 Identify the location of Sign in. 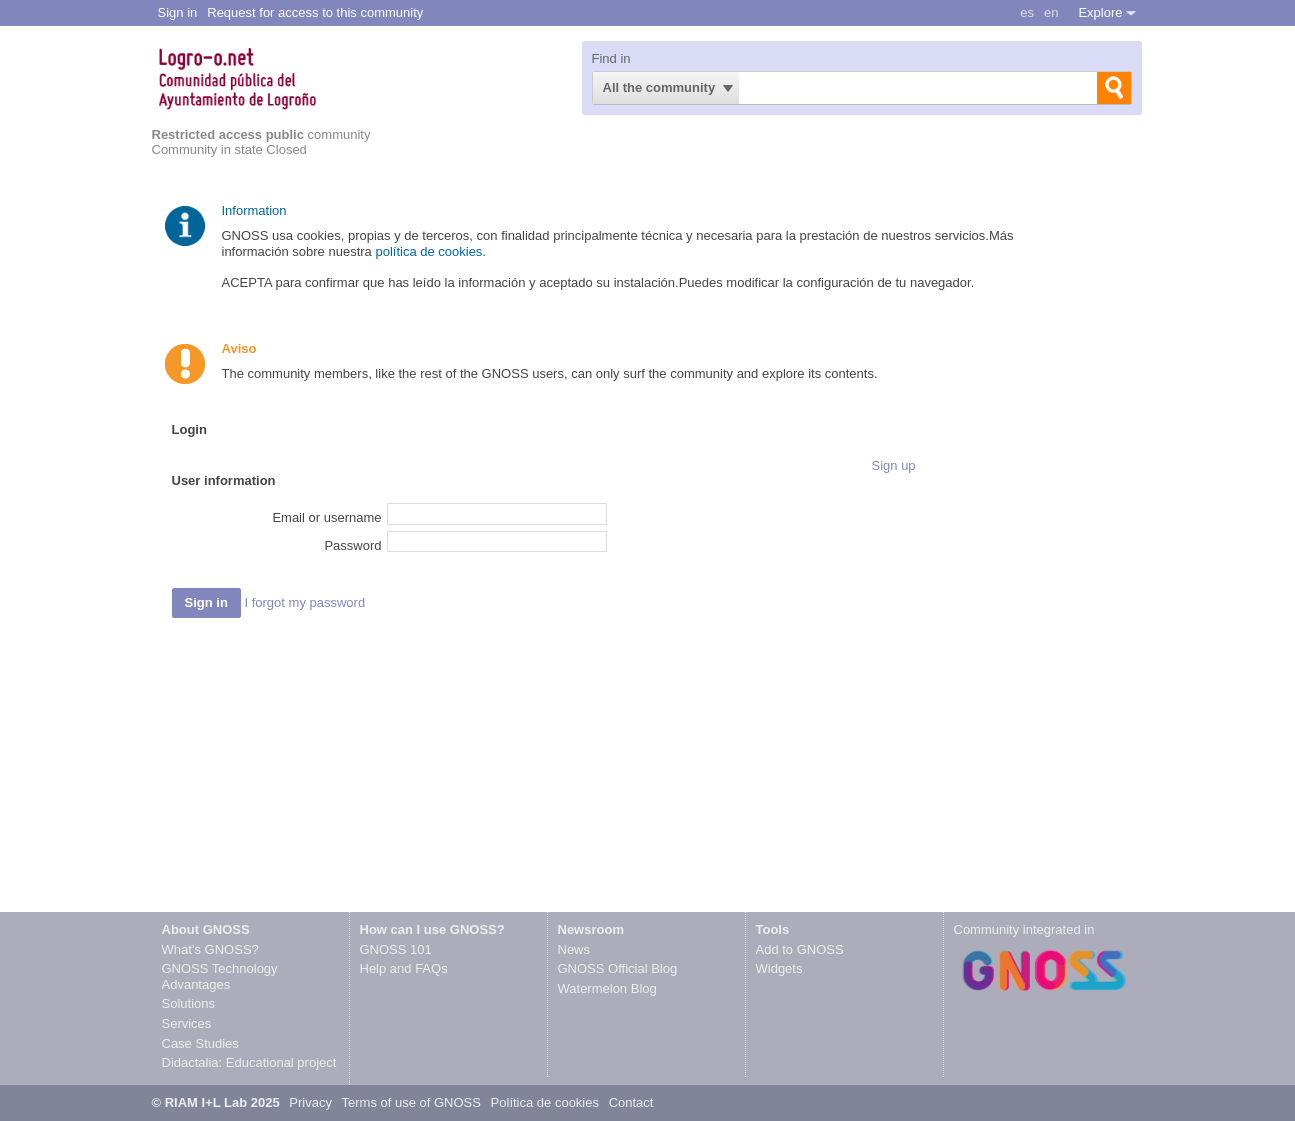
(178, 12).